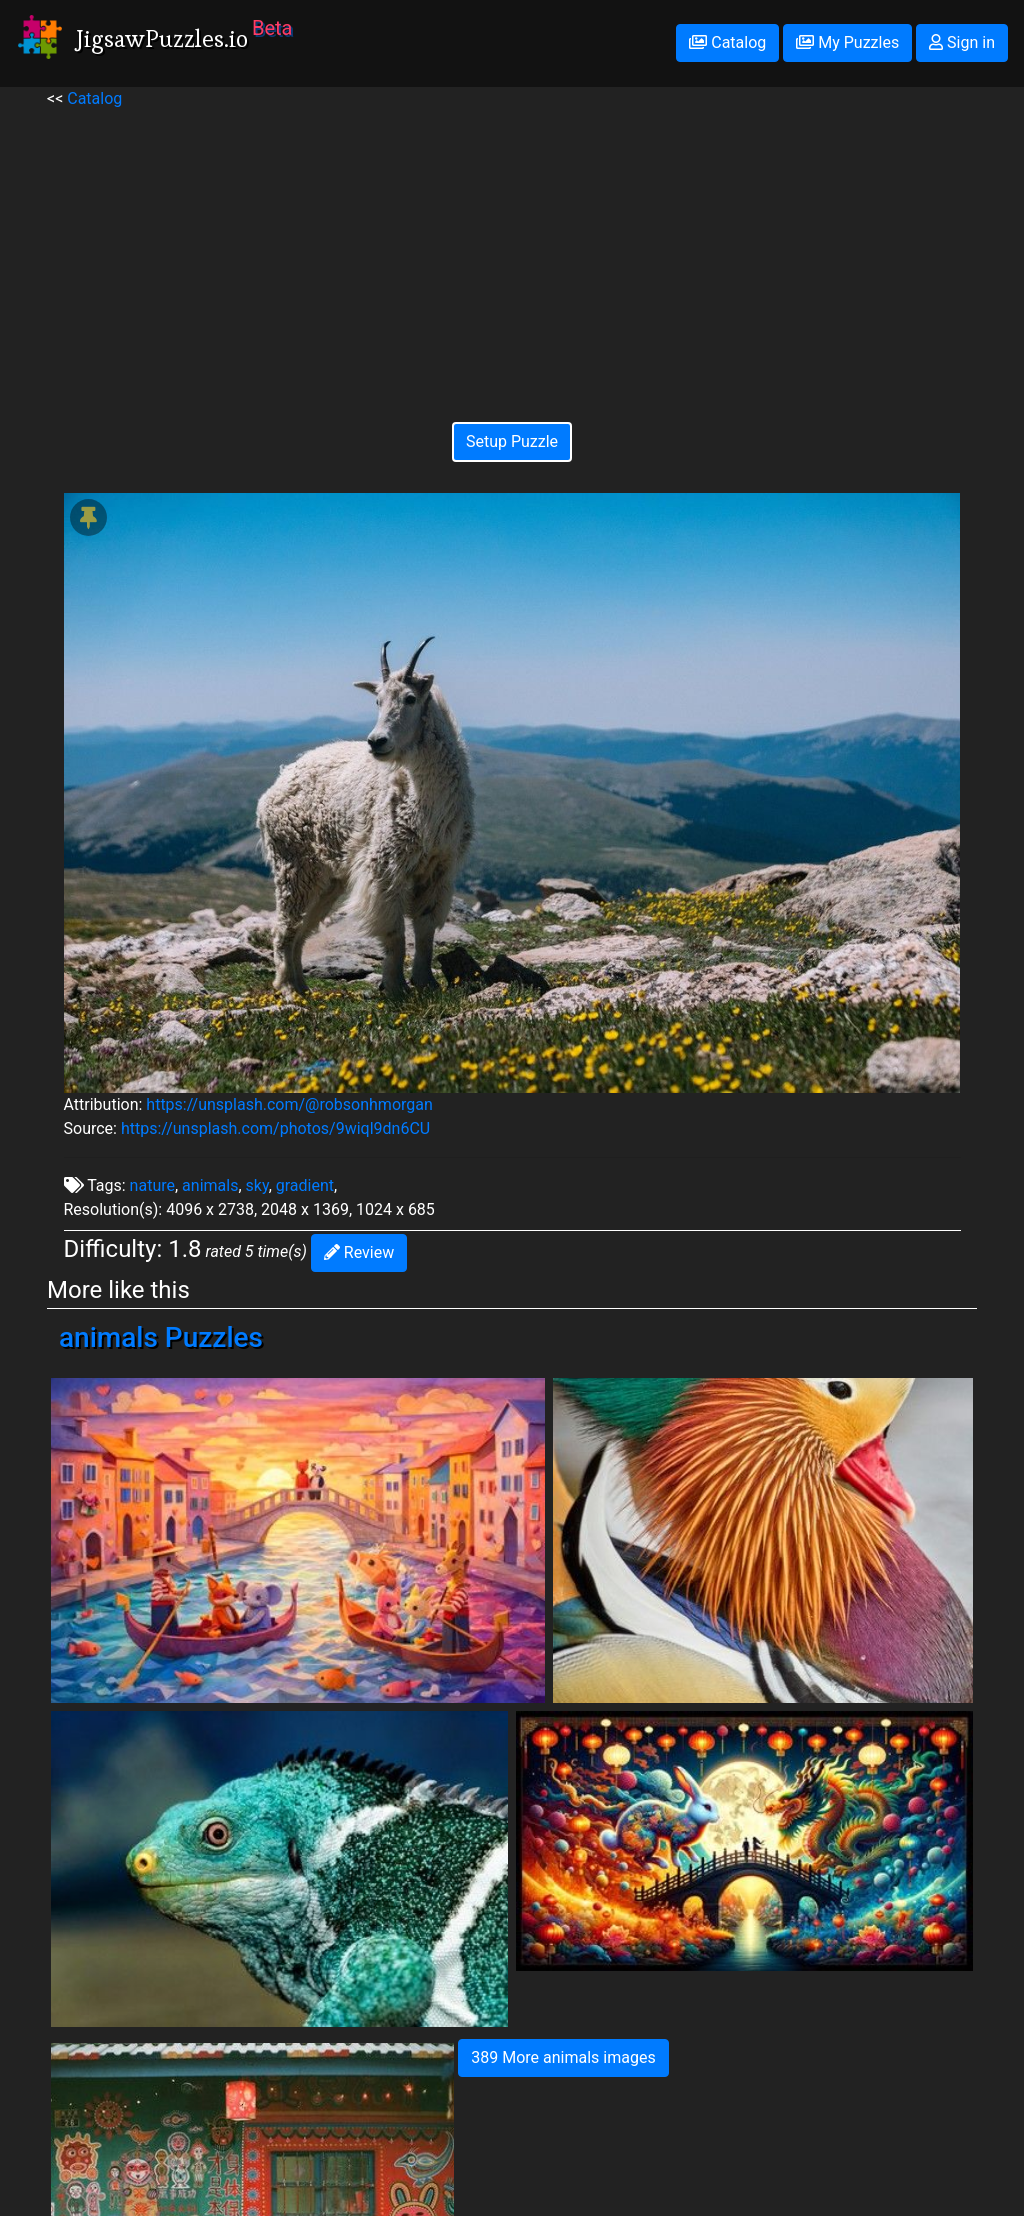 Image resolution: width=1024 pixels, height=2216 pixels. I want to click on gradient, so click(305, 1185).